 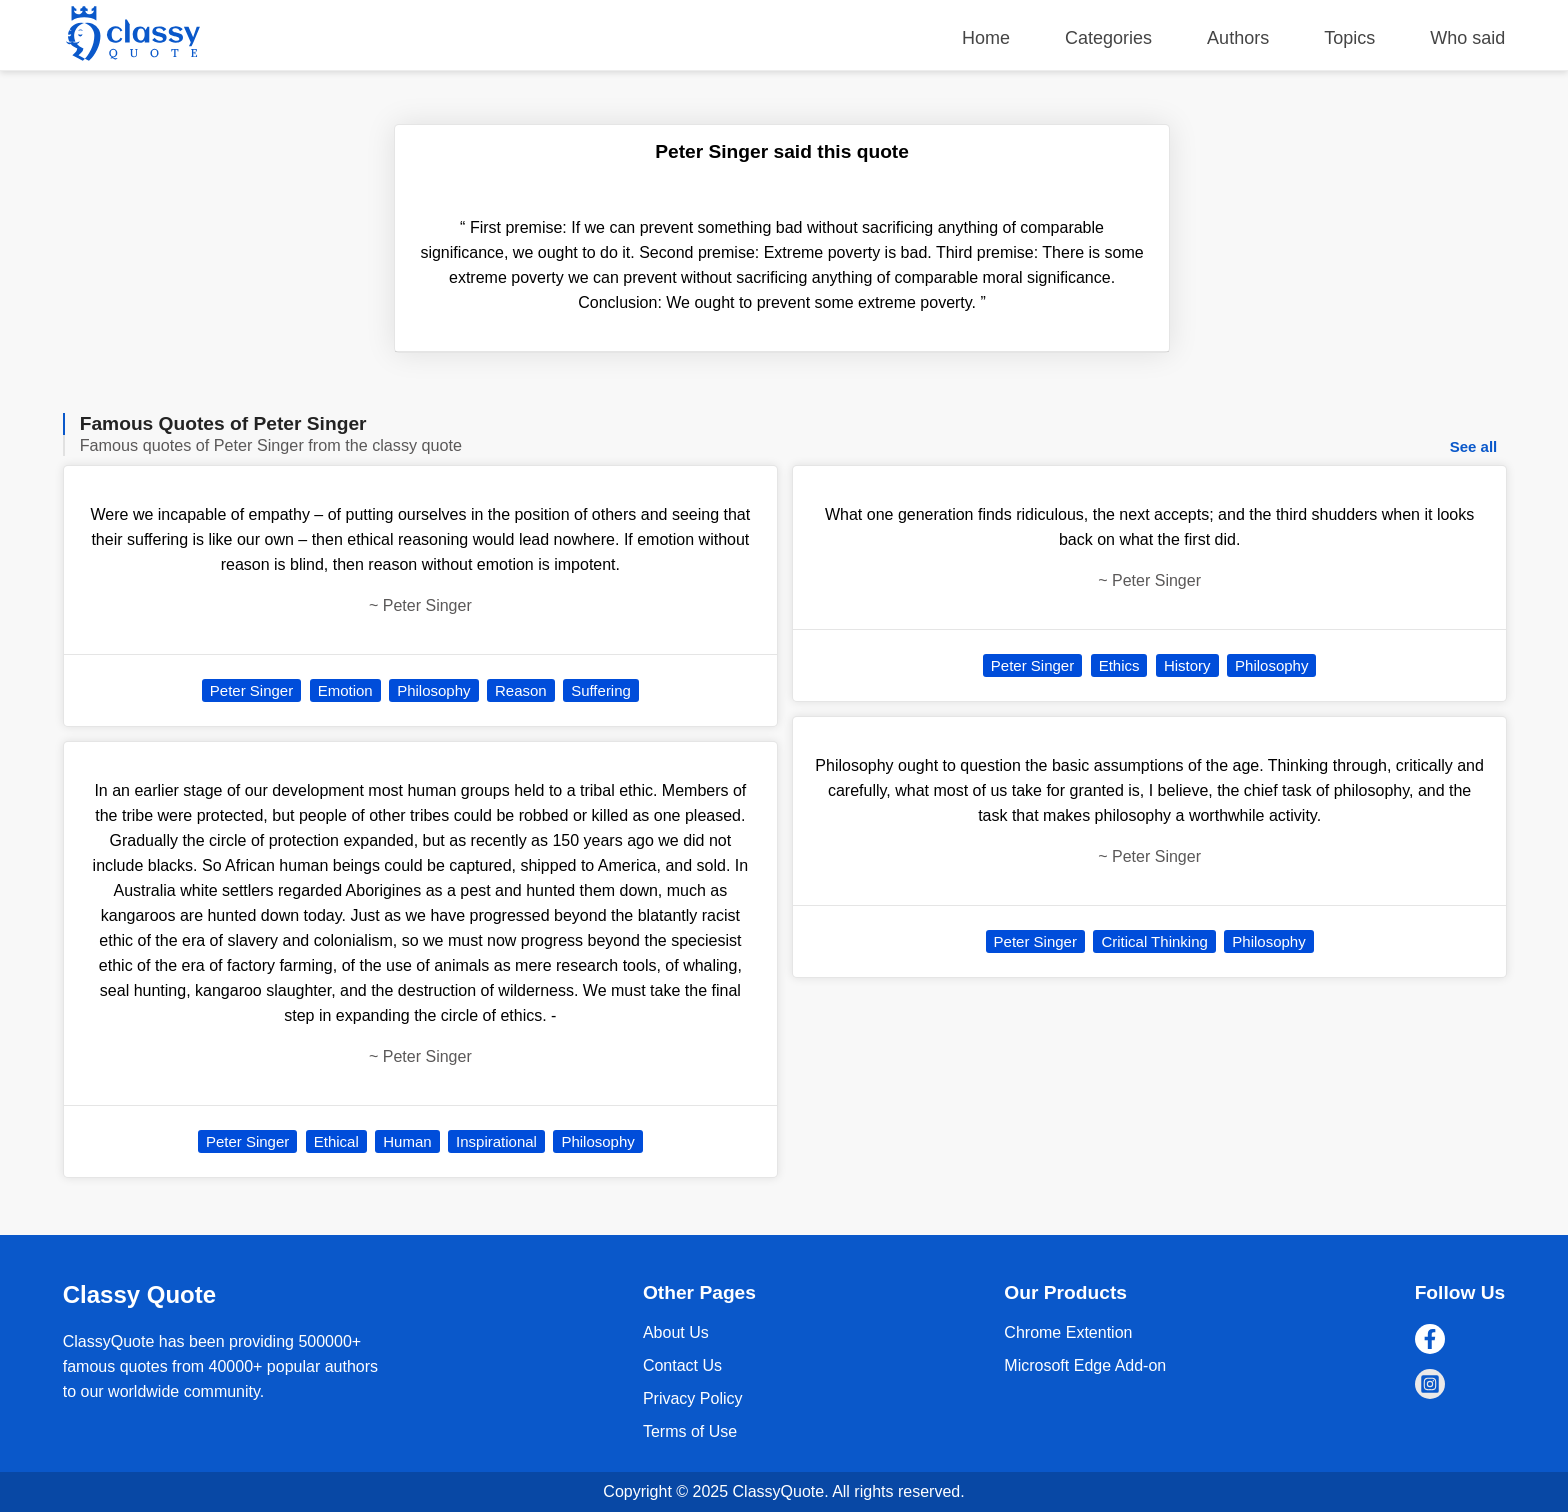 What do you see at coordinates (693, 1398) in the screenshot?
I see `Privacy Policy` at bounding box center [693, 1398].